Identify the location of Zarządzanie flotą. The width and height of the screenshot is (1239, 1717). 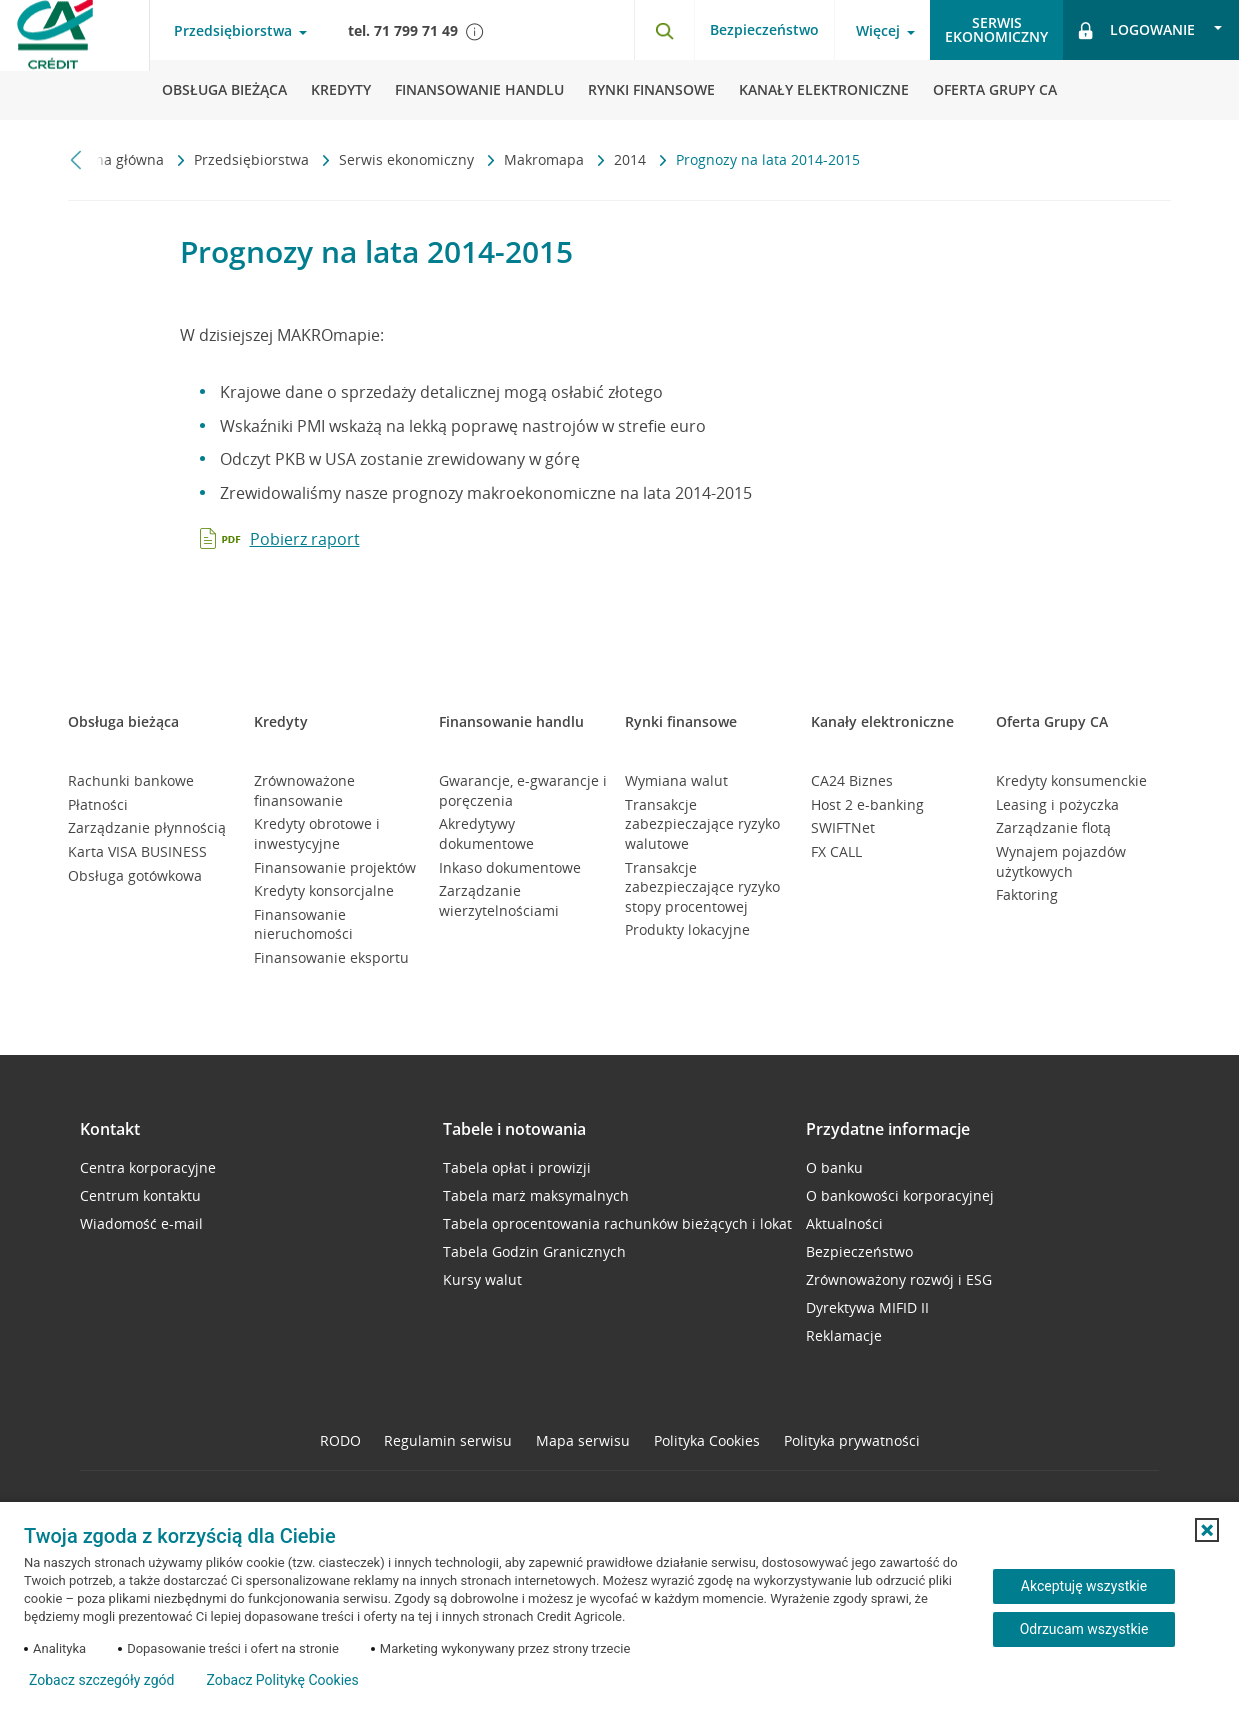
(1053, 827).